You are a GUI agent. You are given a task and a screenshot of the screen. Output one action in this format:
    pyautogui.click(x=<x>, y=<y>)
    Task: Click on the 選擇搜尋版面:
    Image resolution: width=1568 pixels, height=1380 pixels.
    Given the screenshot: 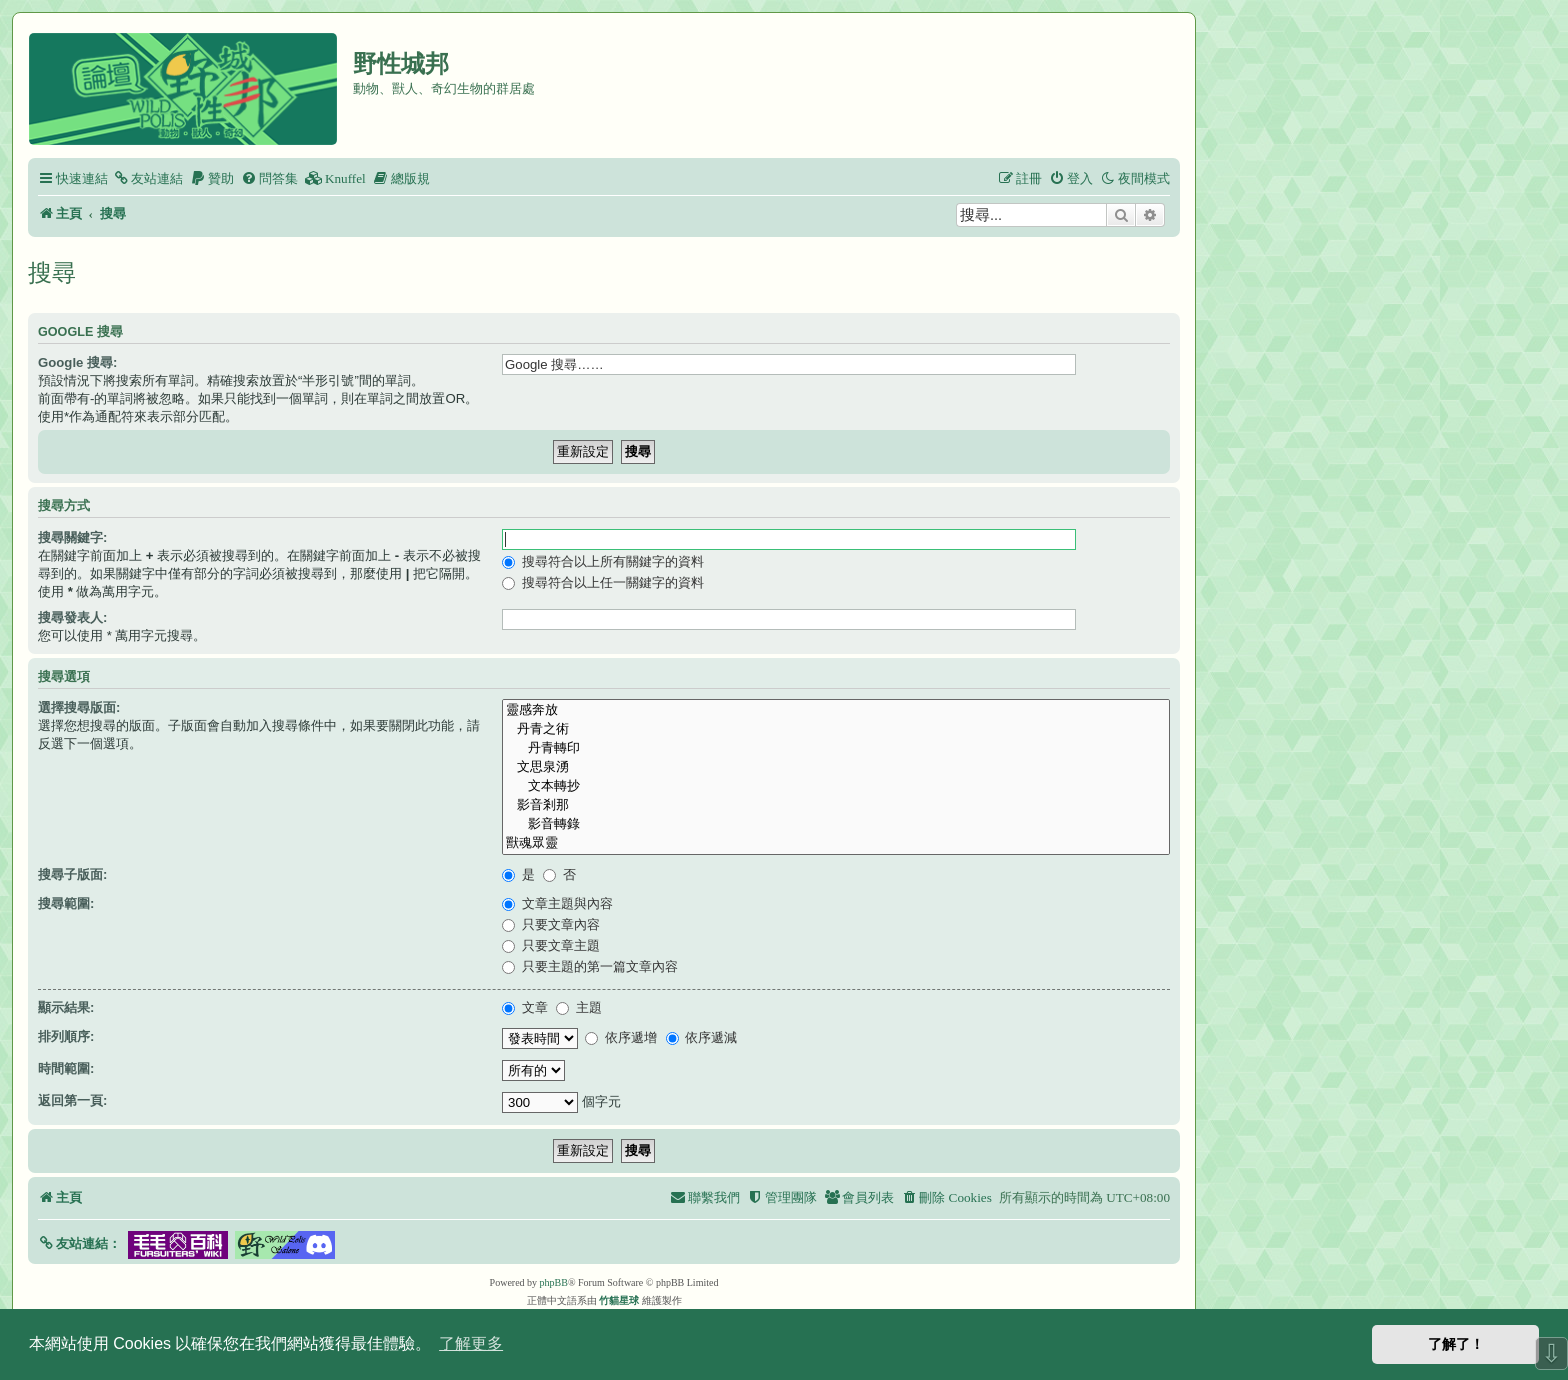 What is the action you would take?
    pyautogui.click(x=79, y=707)
    